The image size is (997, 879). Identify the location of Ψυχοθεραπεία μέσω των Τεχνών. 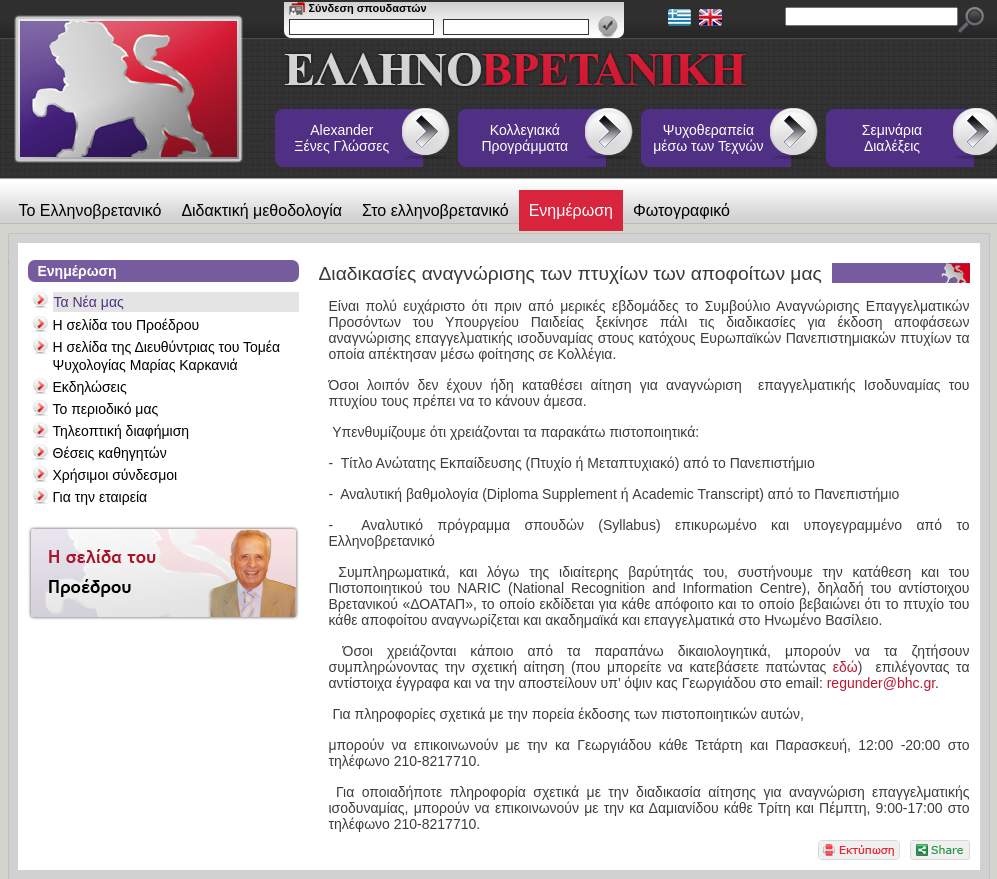
(708, 138).